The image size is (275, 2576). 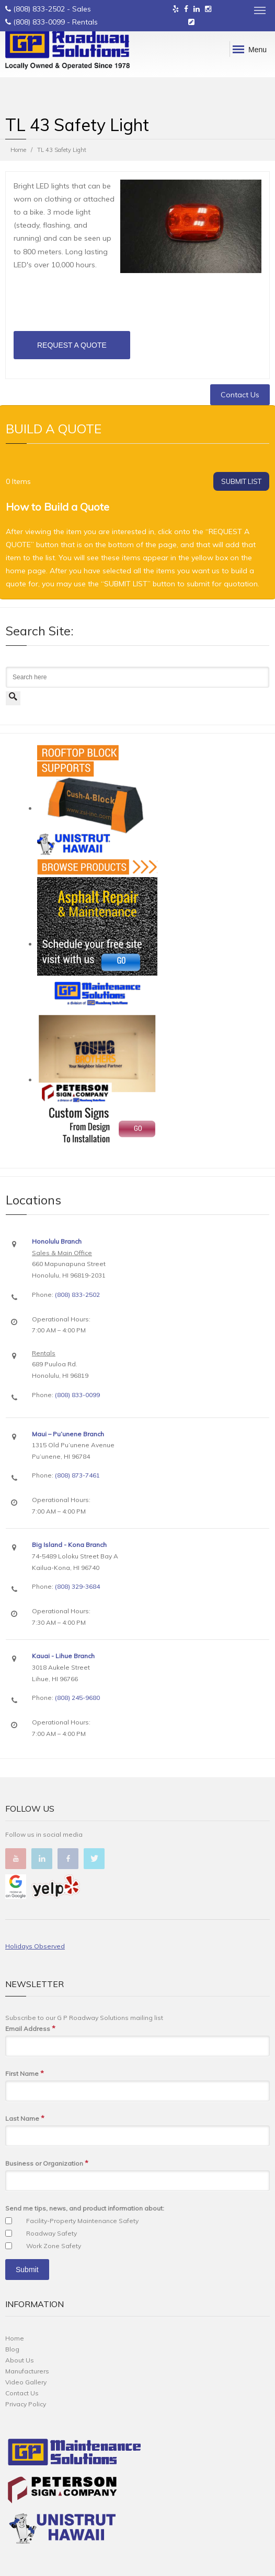 I want to click on Blog, so click(x=12, y=2349).